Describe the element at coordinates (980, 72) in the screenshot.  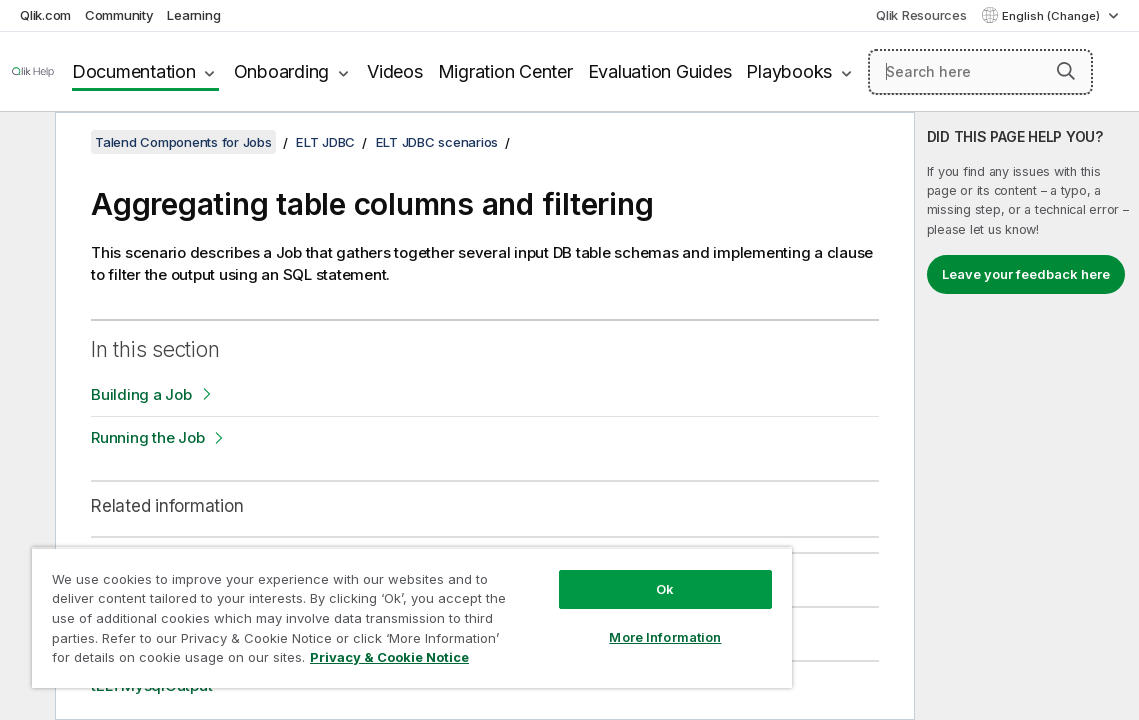
I see `[Search here]` at that location.